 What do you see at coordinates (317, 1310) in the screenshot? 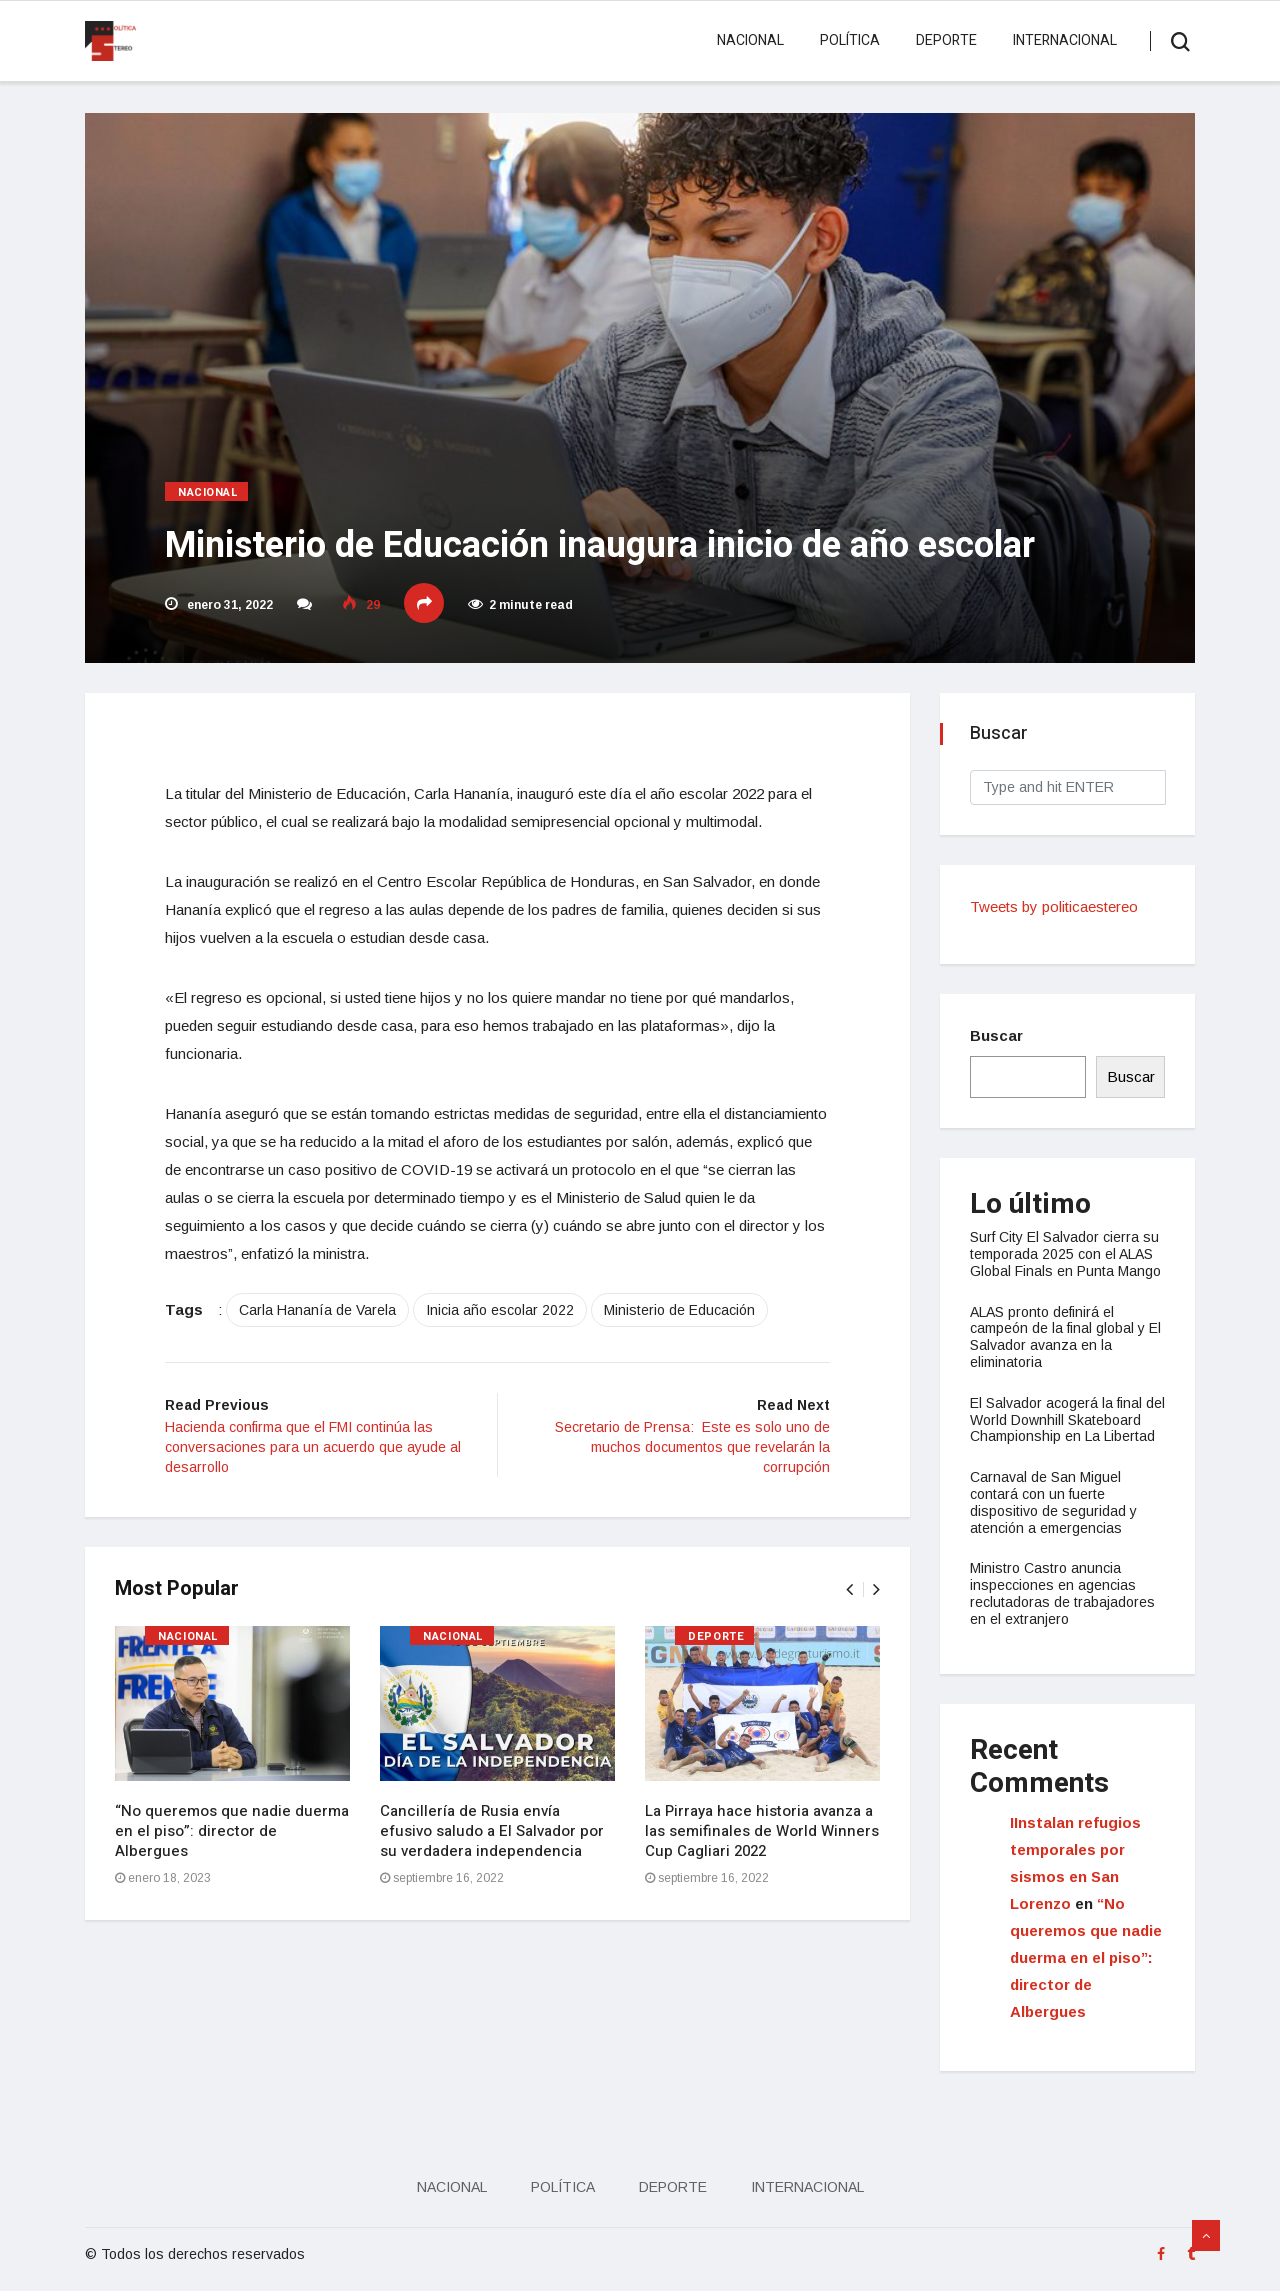
I see `Carla Hananía de Varela` at bounding box center [317, 1310].